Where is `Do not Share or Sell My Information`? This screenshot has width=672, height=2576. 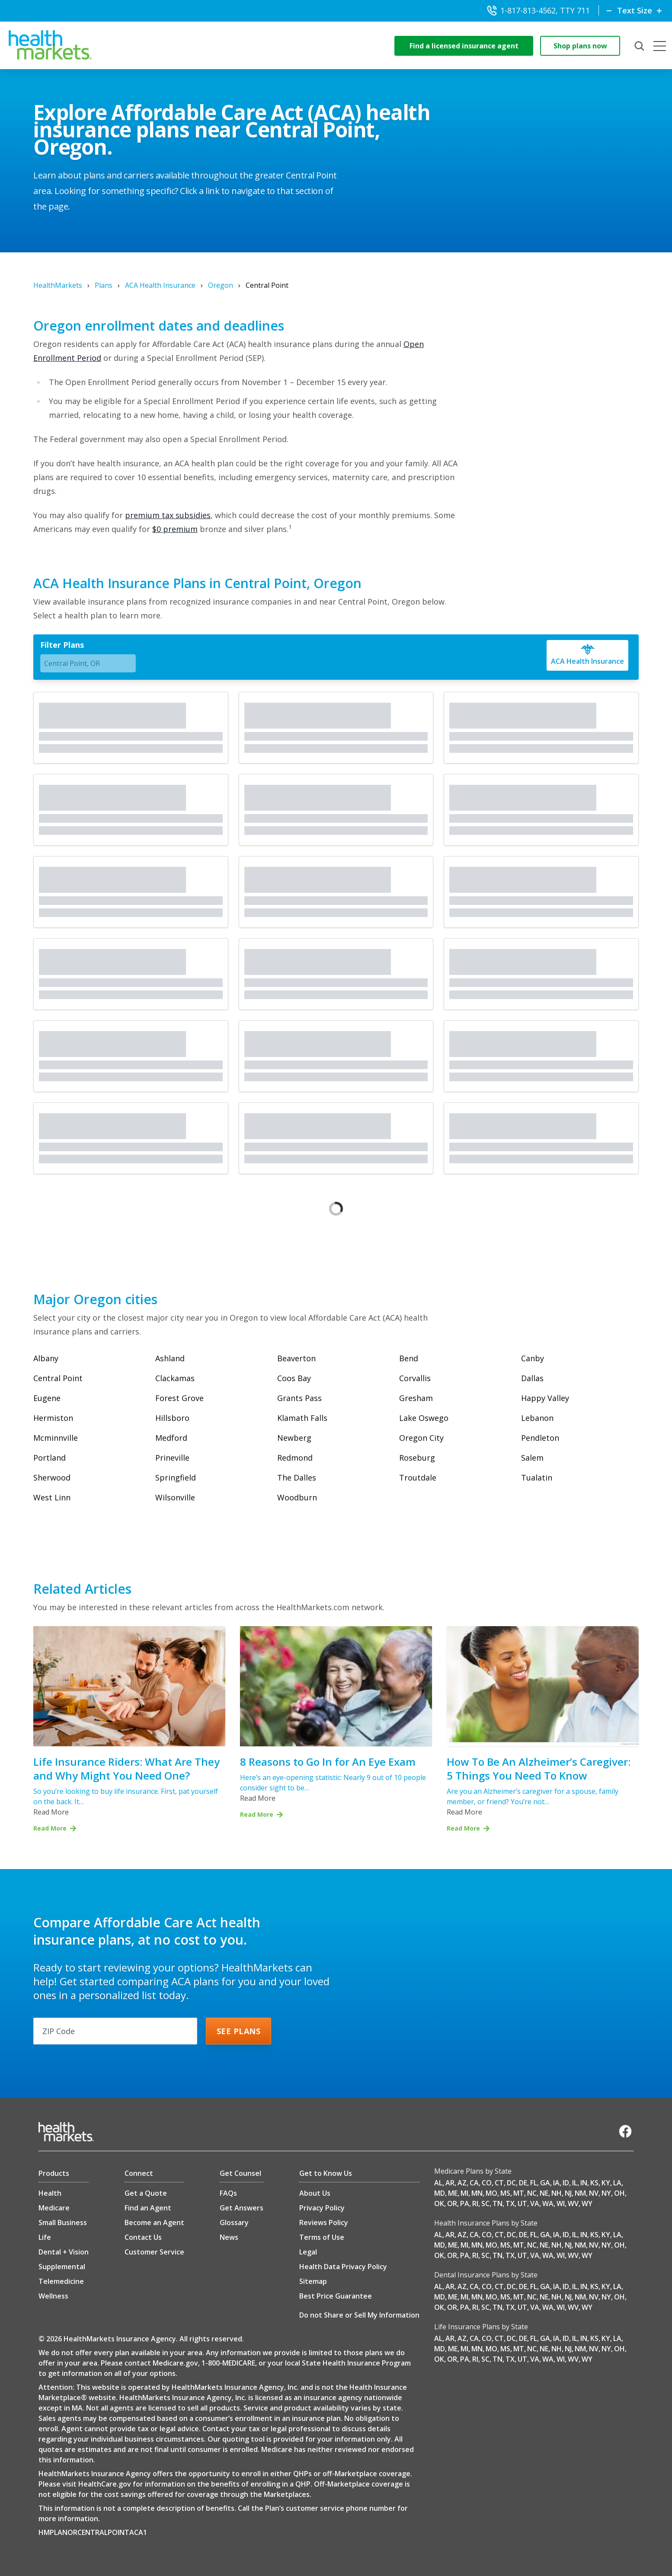
Do not Share or Sell My Information is located at coordinates (359, 2315).